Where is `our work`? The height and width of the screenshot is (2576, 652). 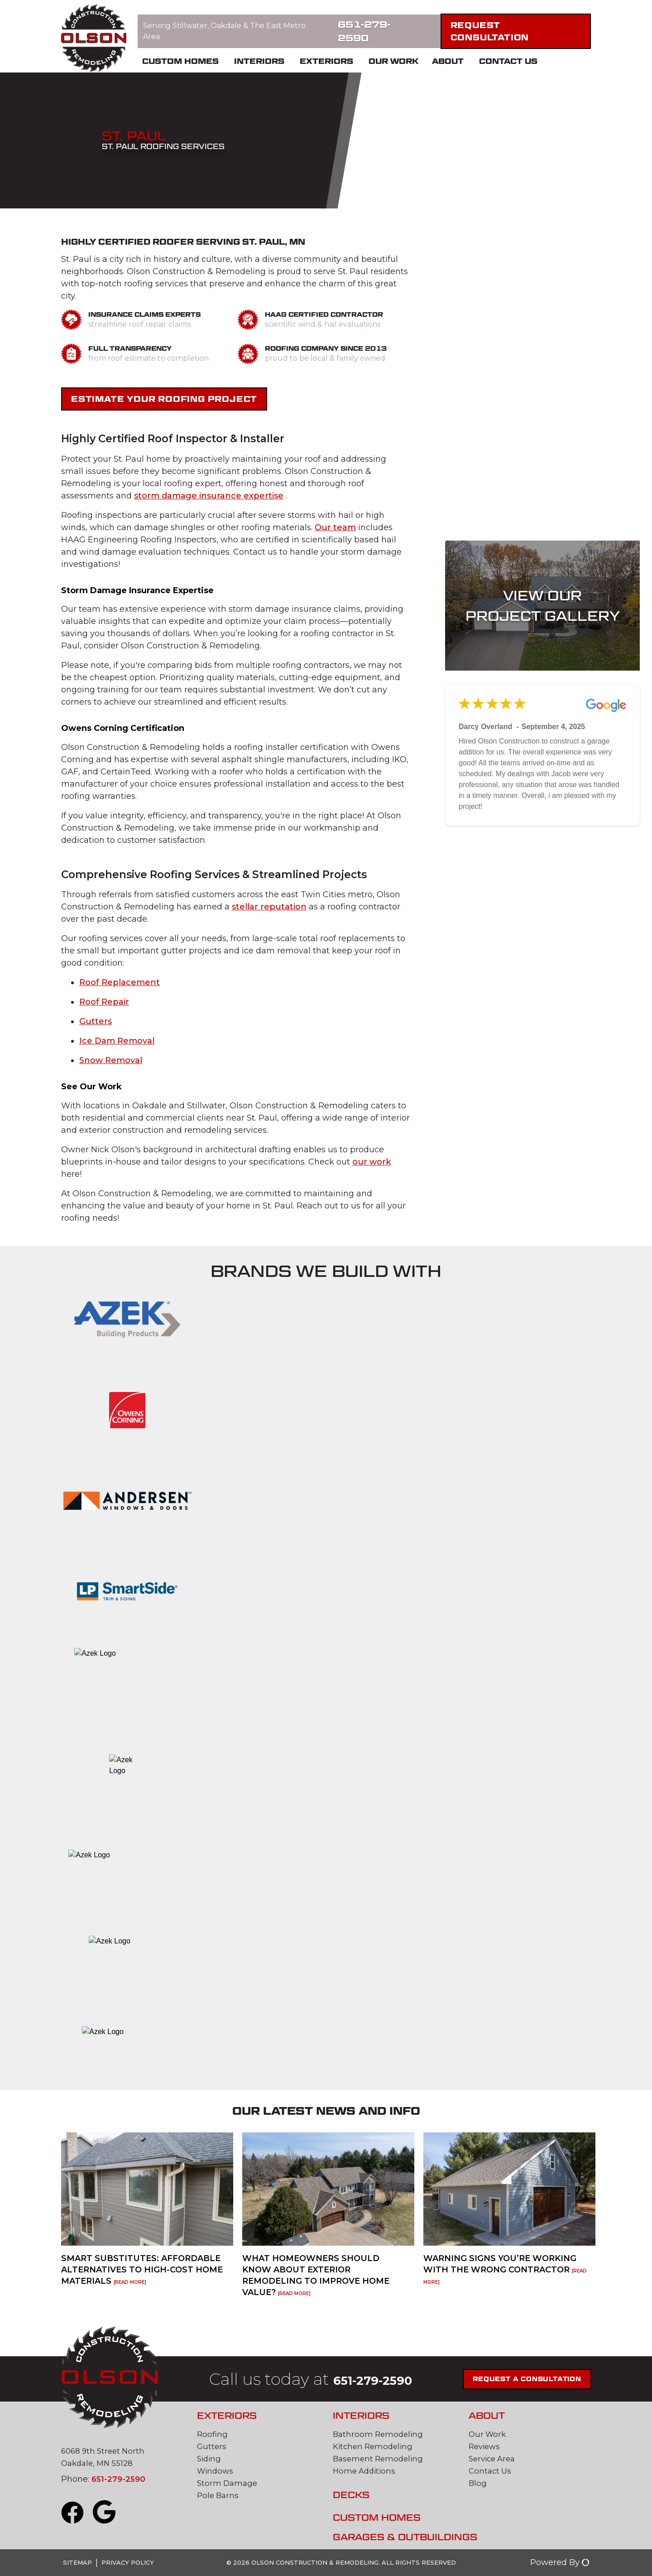 our work is located at coordinates (371, 1162).